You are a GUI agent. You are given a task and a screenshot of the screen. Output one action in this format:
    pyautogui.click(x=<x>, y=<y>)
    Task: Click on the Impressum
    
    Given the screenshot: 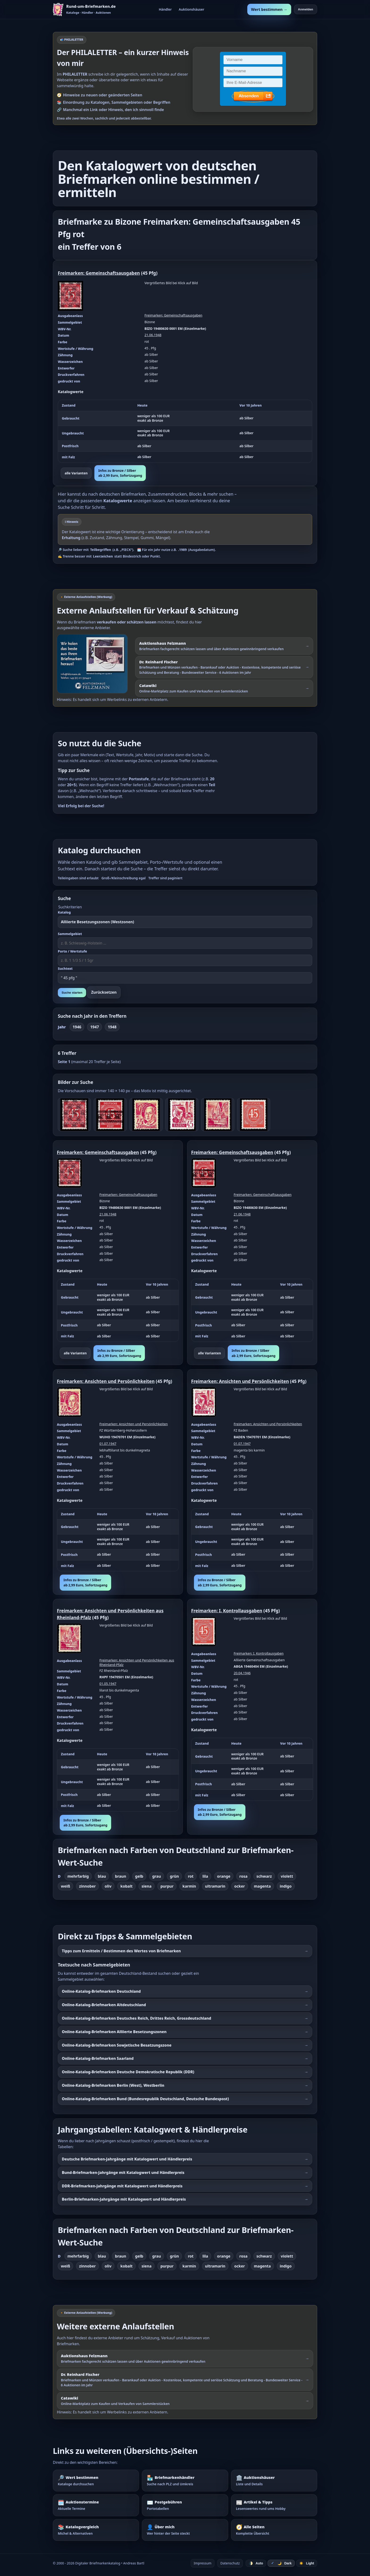 What is the action you would take?
    pyautogui.click(x=202, y=2563)
    